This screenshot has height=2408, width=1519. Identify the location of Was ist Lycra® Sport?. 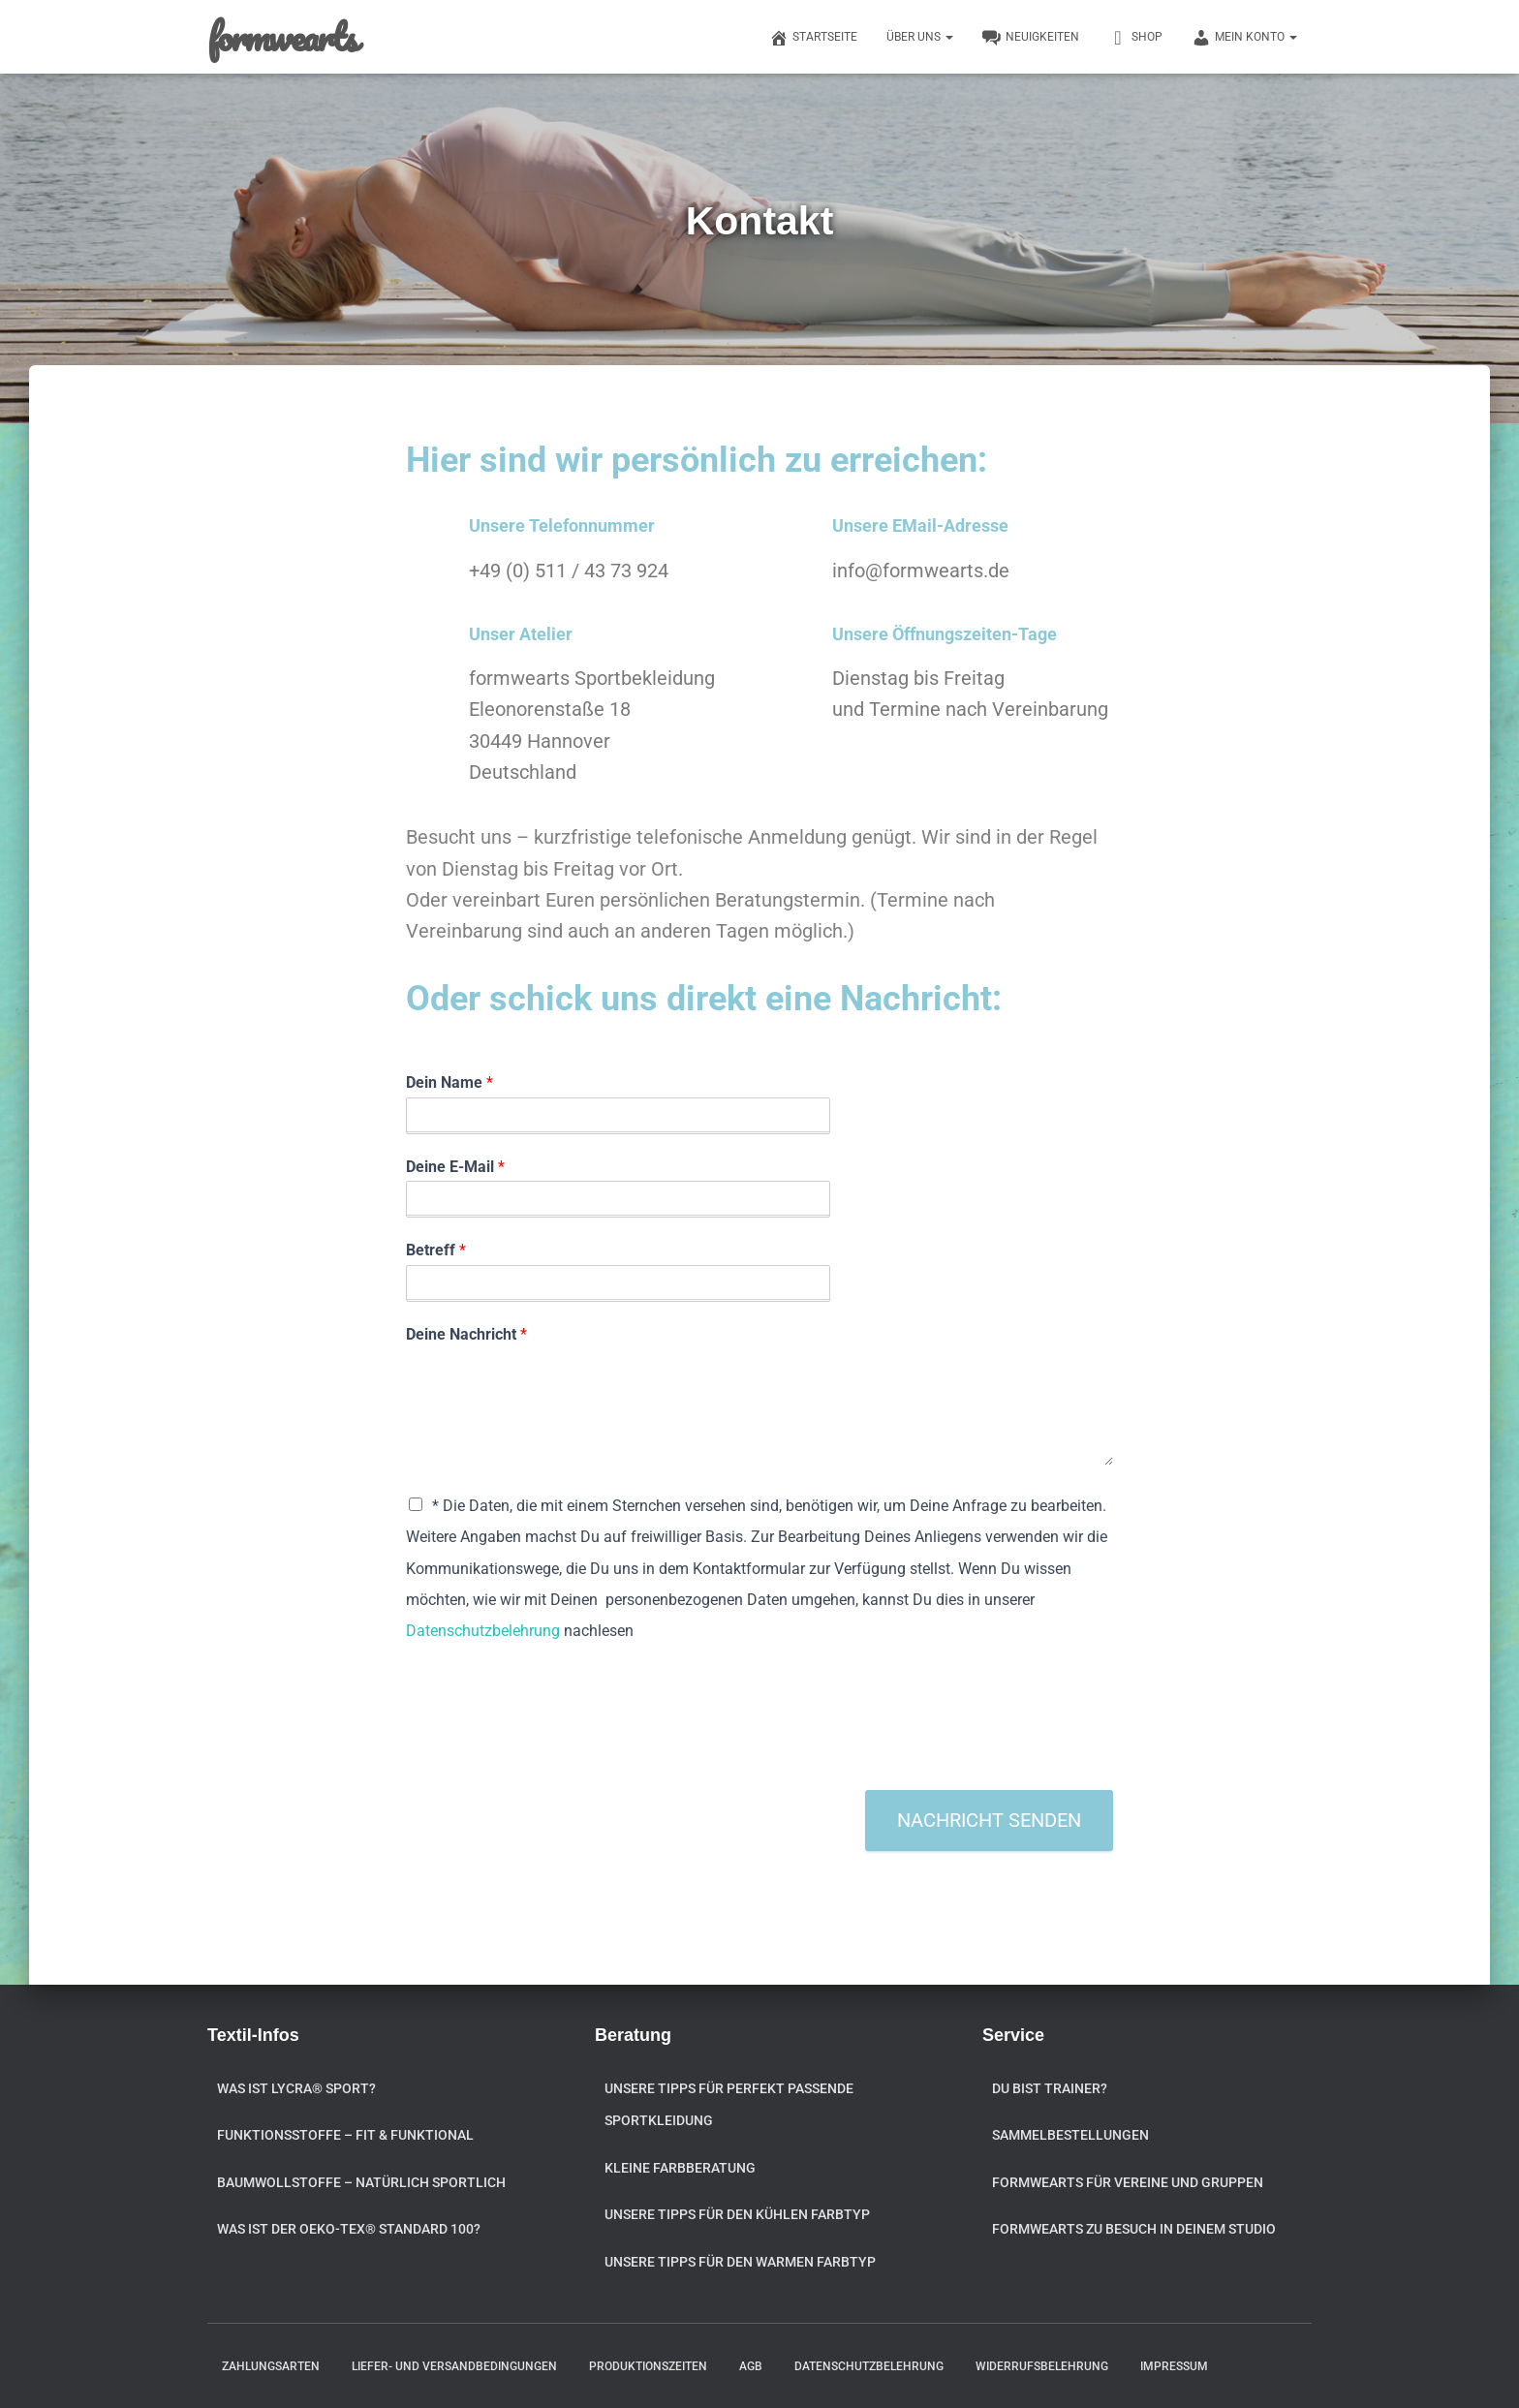
(296, 2088).